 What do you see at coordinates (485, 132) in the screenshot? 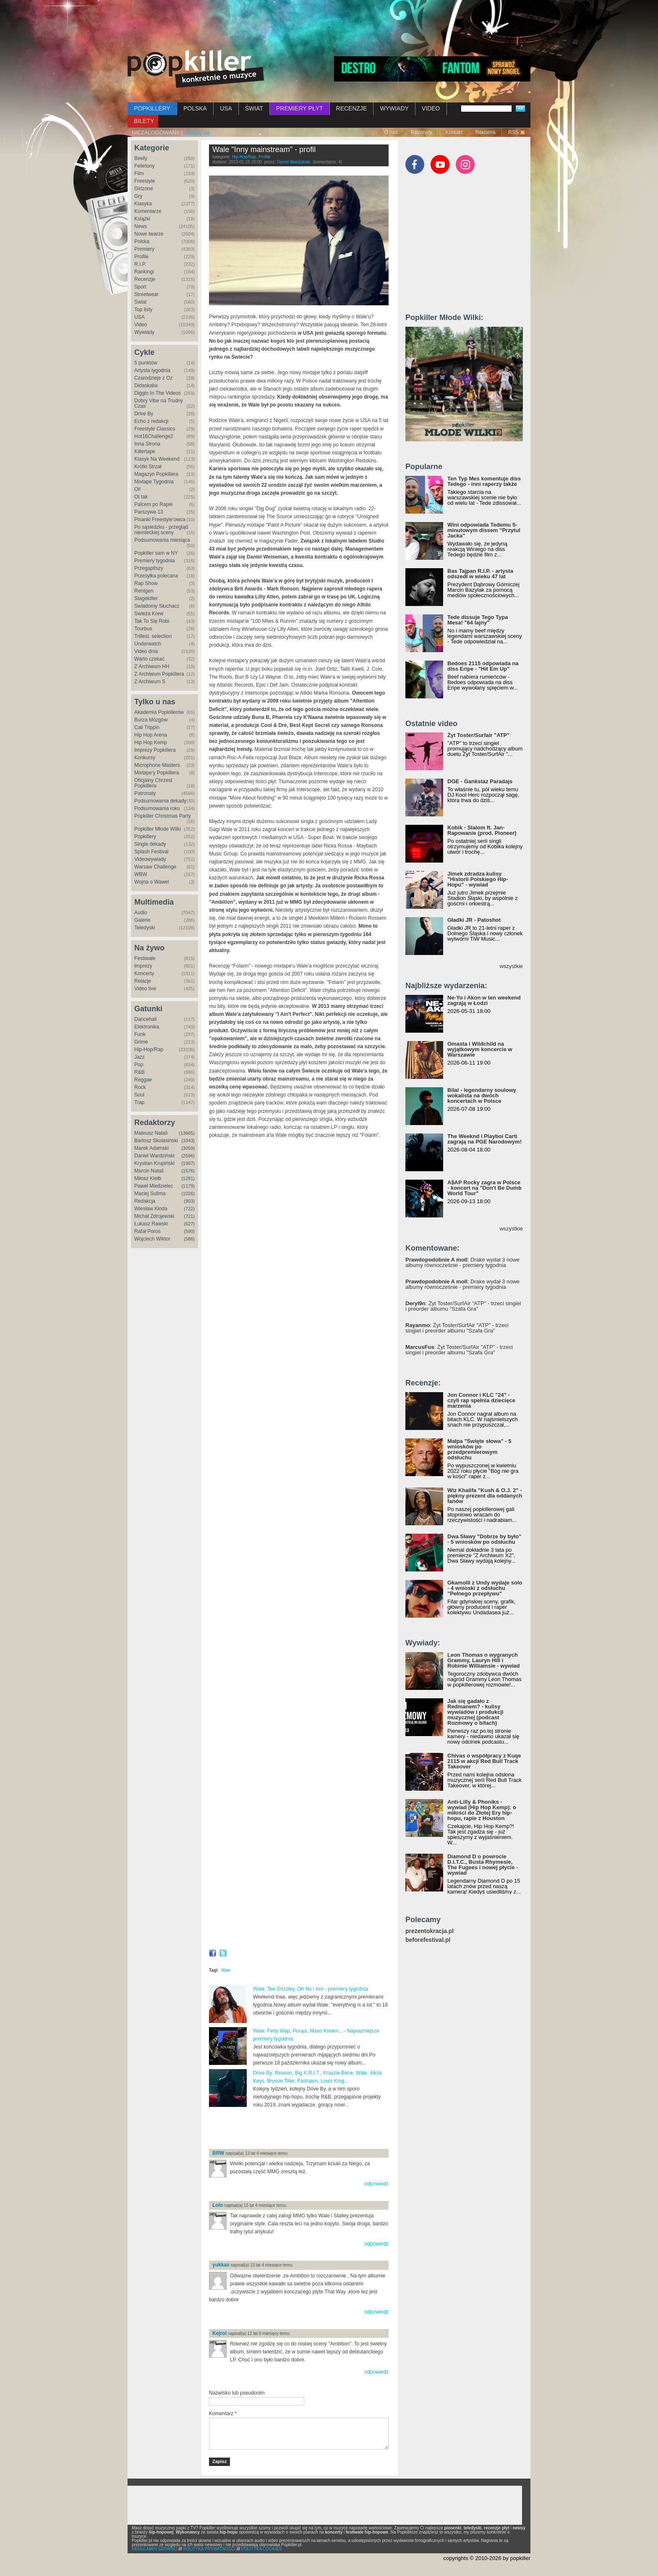
I see `Reklama` at bounding box center [485, 132].